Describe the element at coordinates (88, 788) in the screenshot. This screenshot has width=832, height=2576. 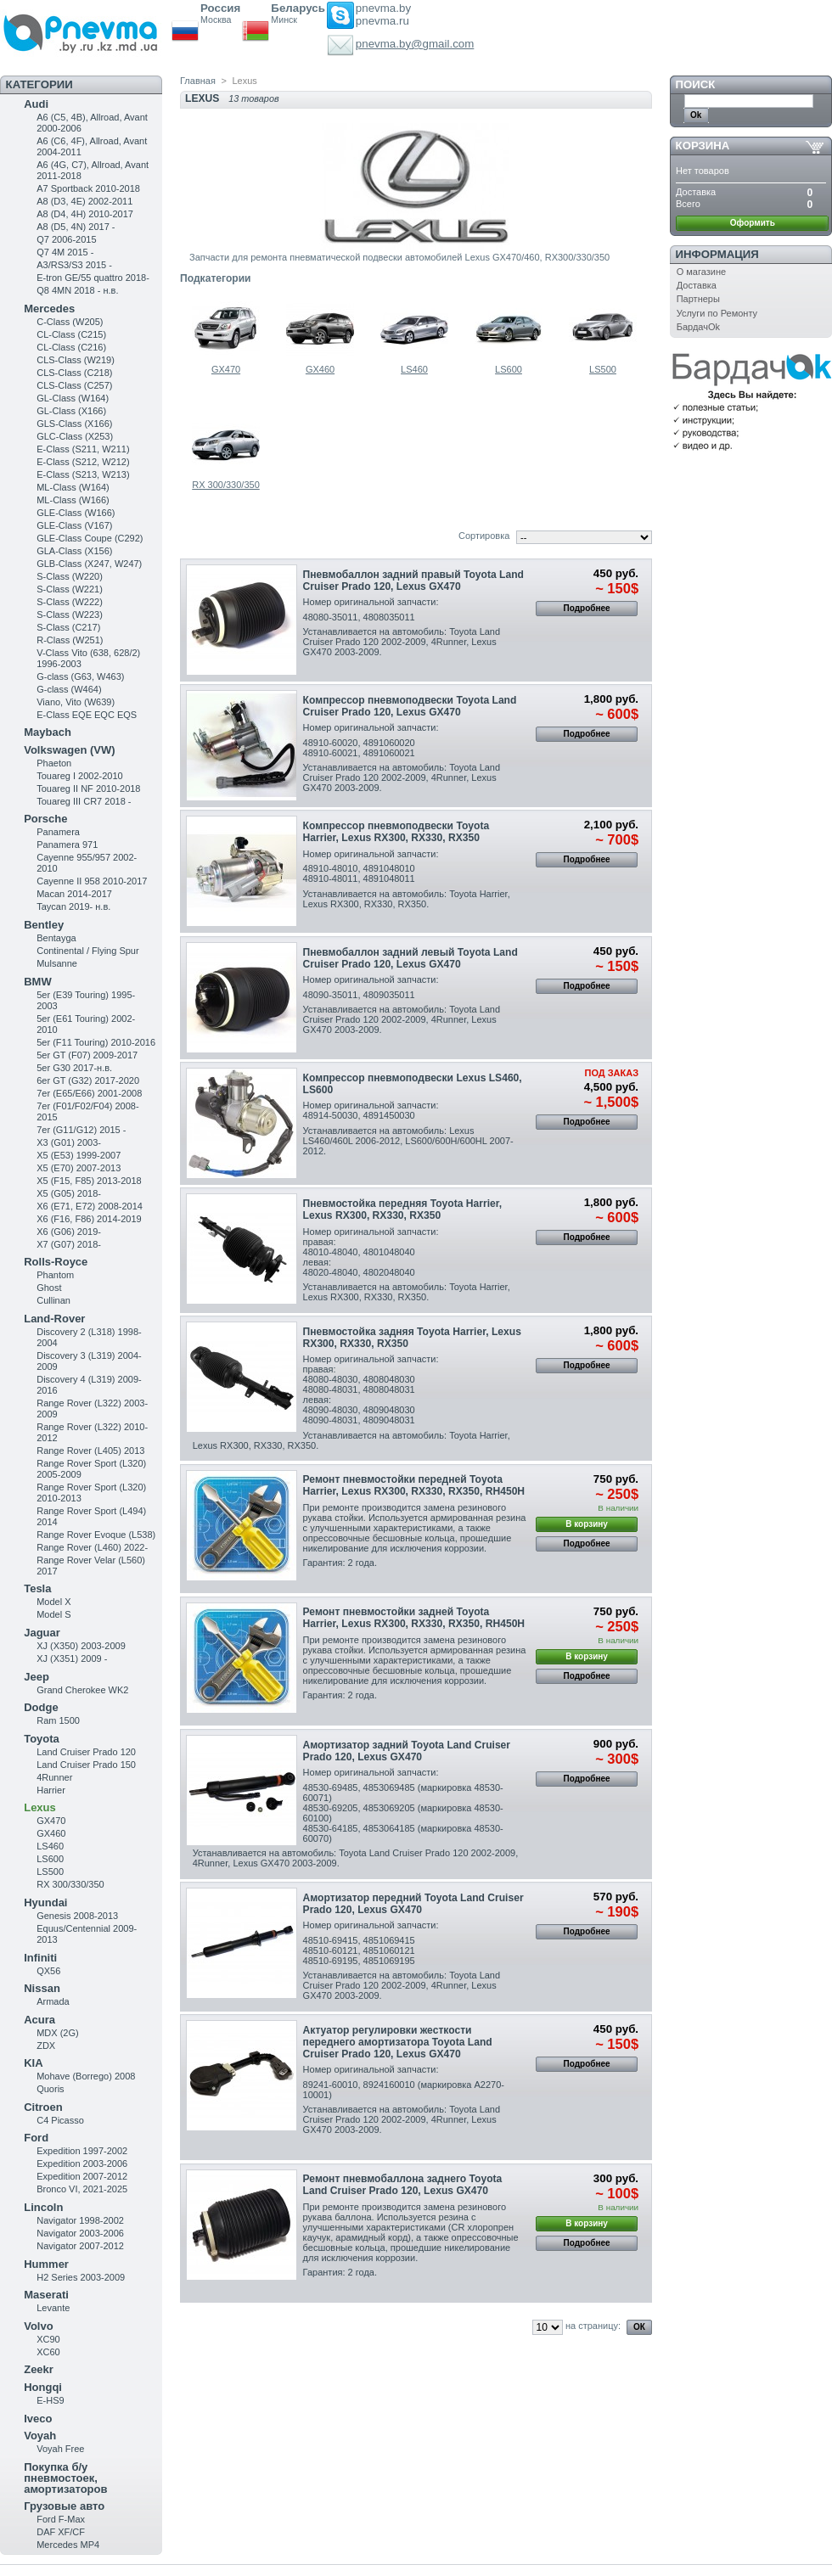
I see `Touareg II NF 2010-2018` at that location.